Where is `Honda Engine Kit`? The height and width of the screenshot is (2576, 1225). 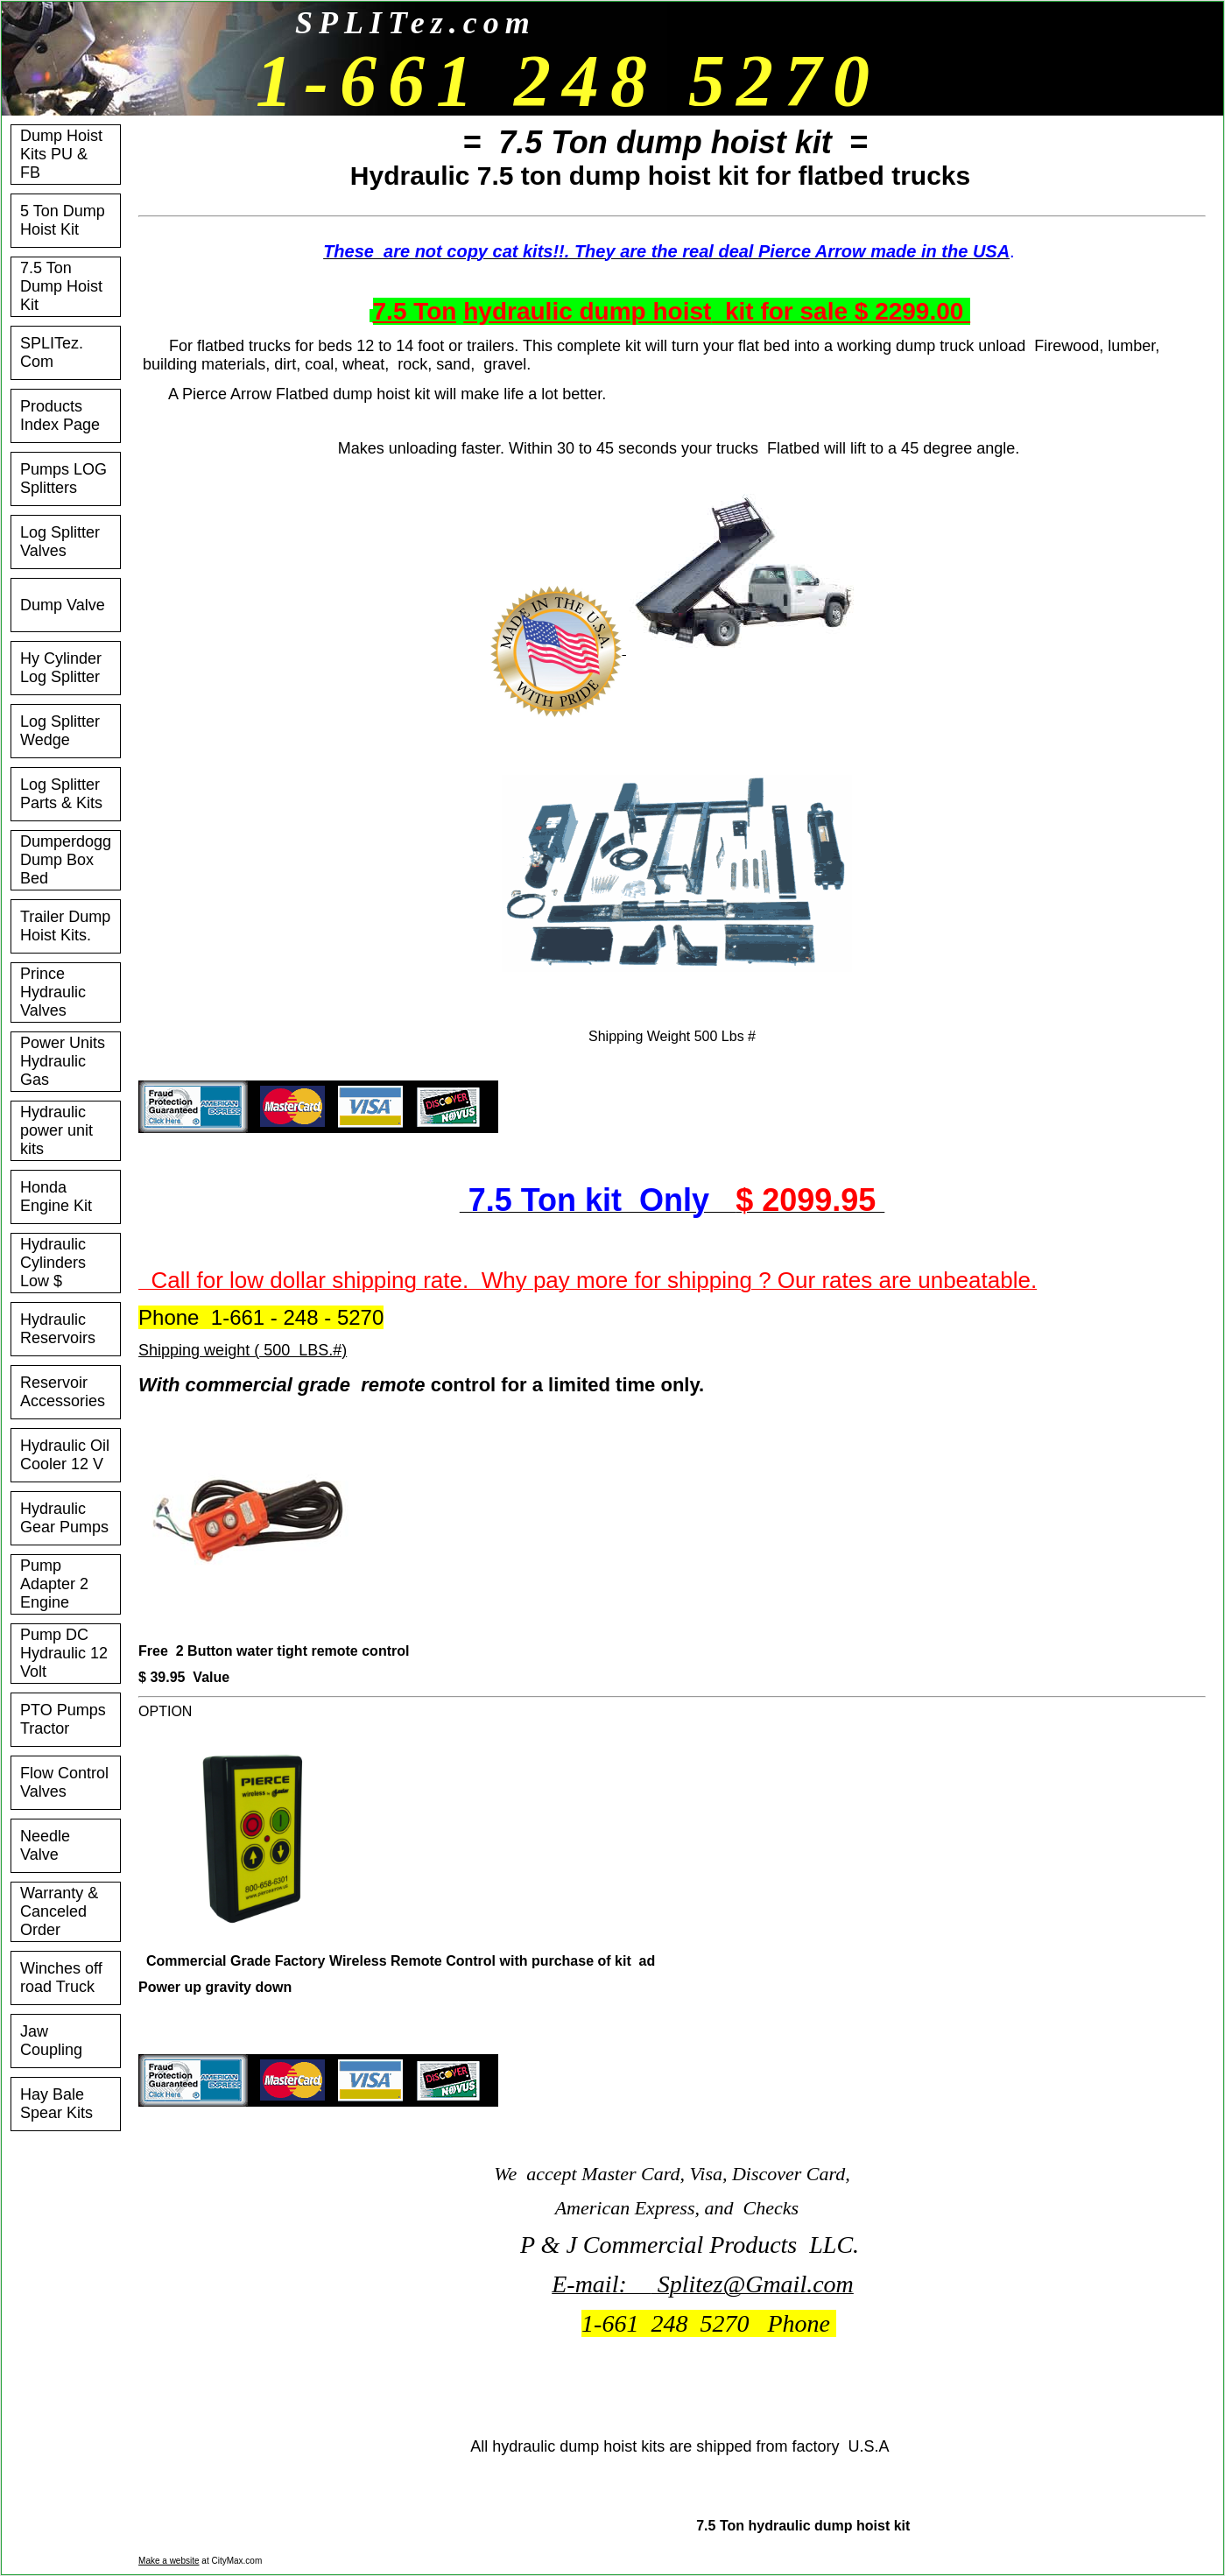
Honda Engine Kit is located at coordinates (56, 1196).